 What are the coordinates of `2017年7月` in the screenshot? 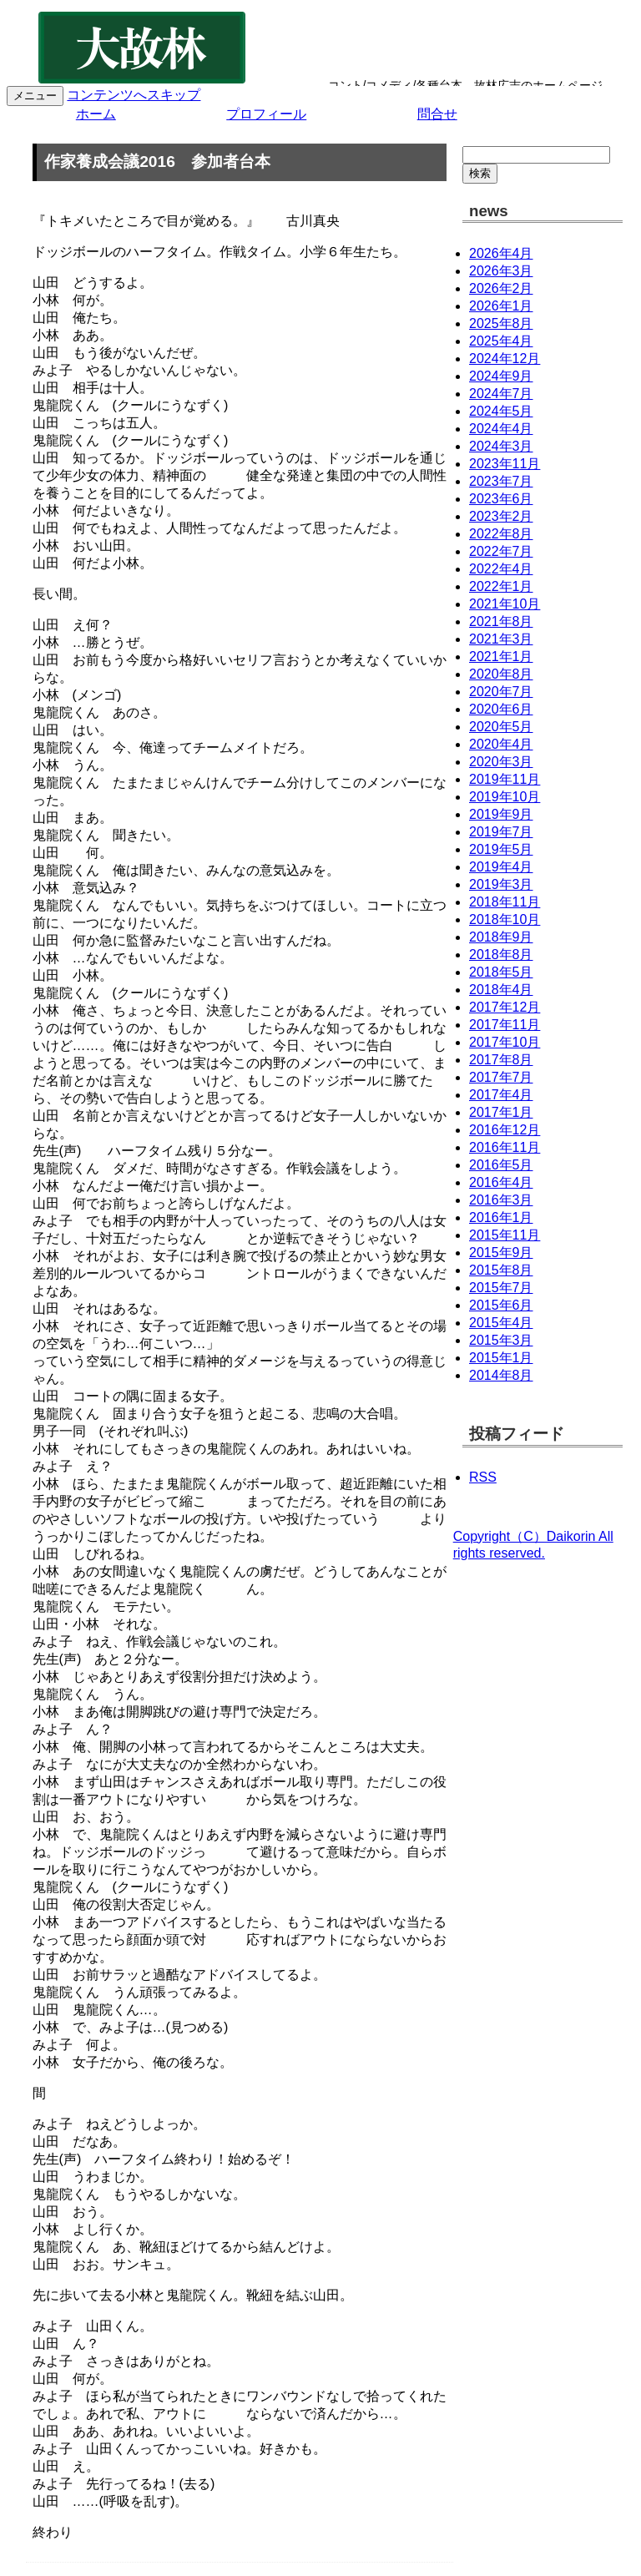 It's located at (501, 1077).